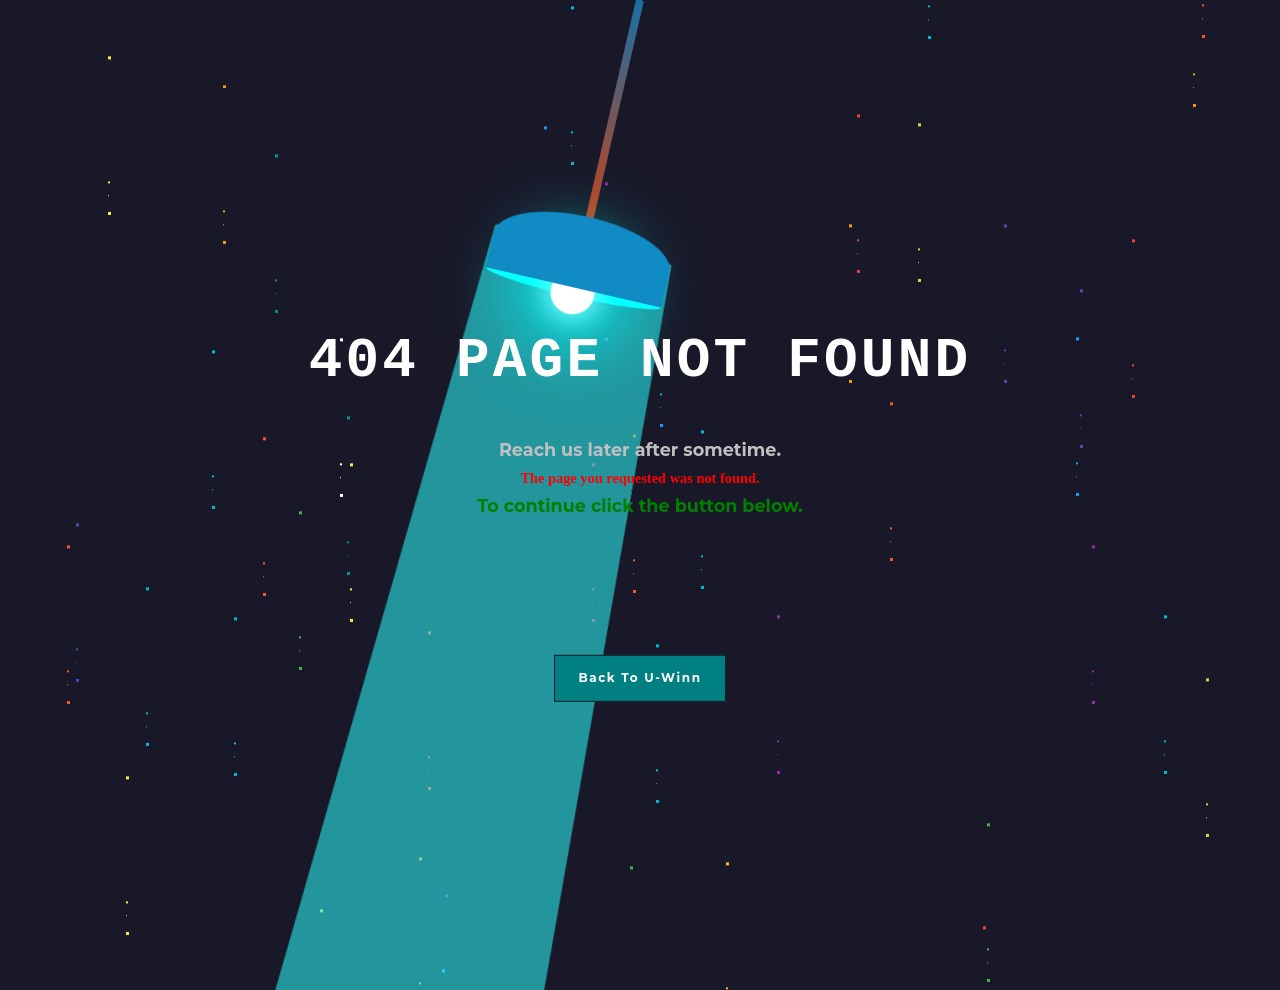 The width and height of the screenshot is (1280, 990). What do you see at coordinates (597, 677) in the screenshot?
I see `Back` at bounding box center [597, 677].